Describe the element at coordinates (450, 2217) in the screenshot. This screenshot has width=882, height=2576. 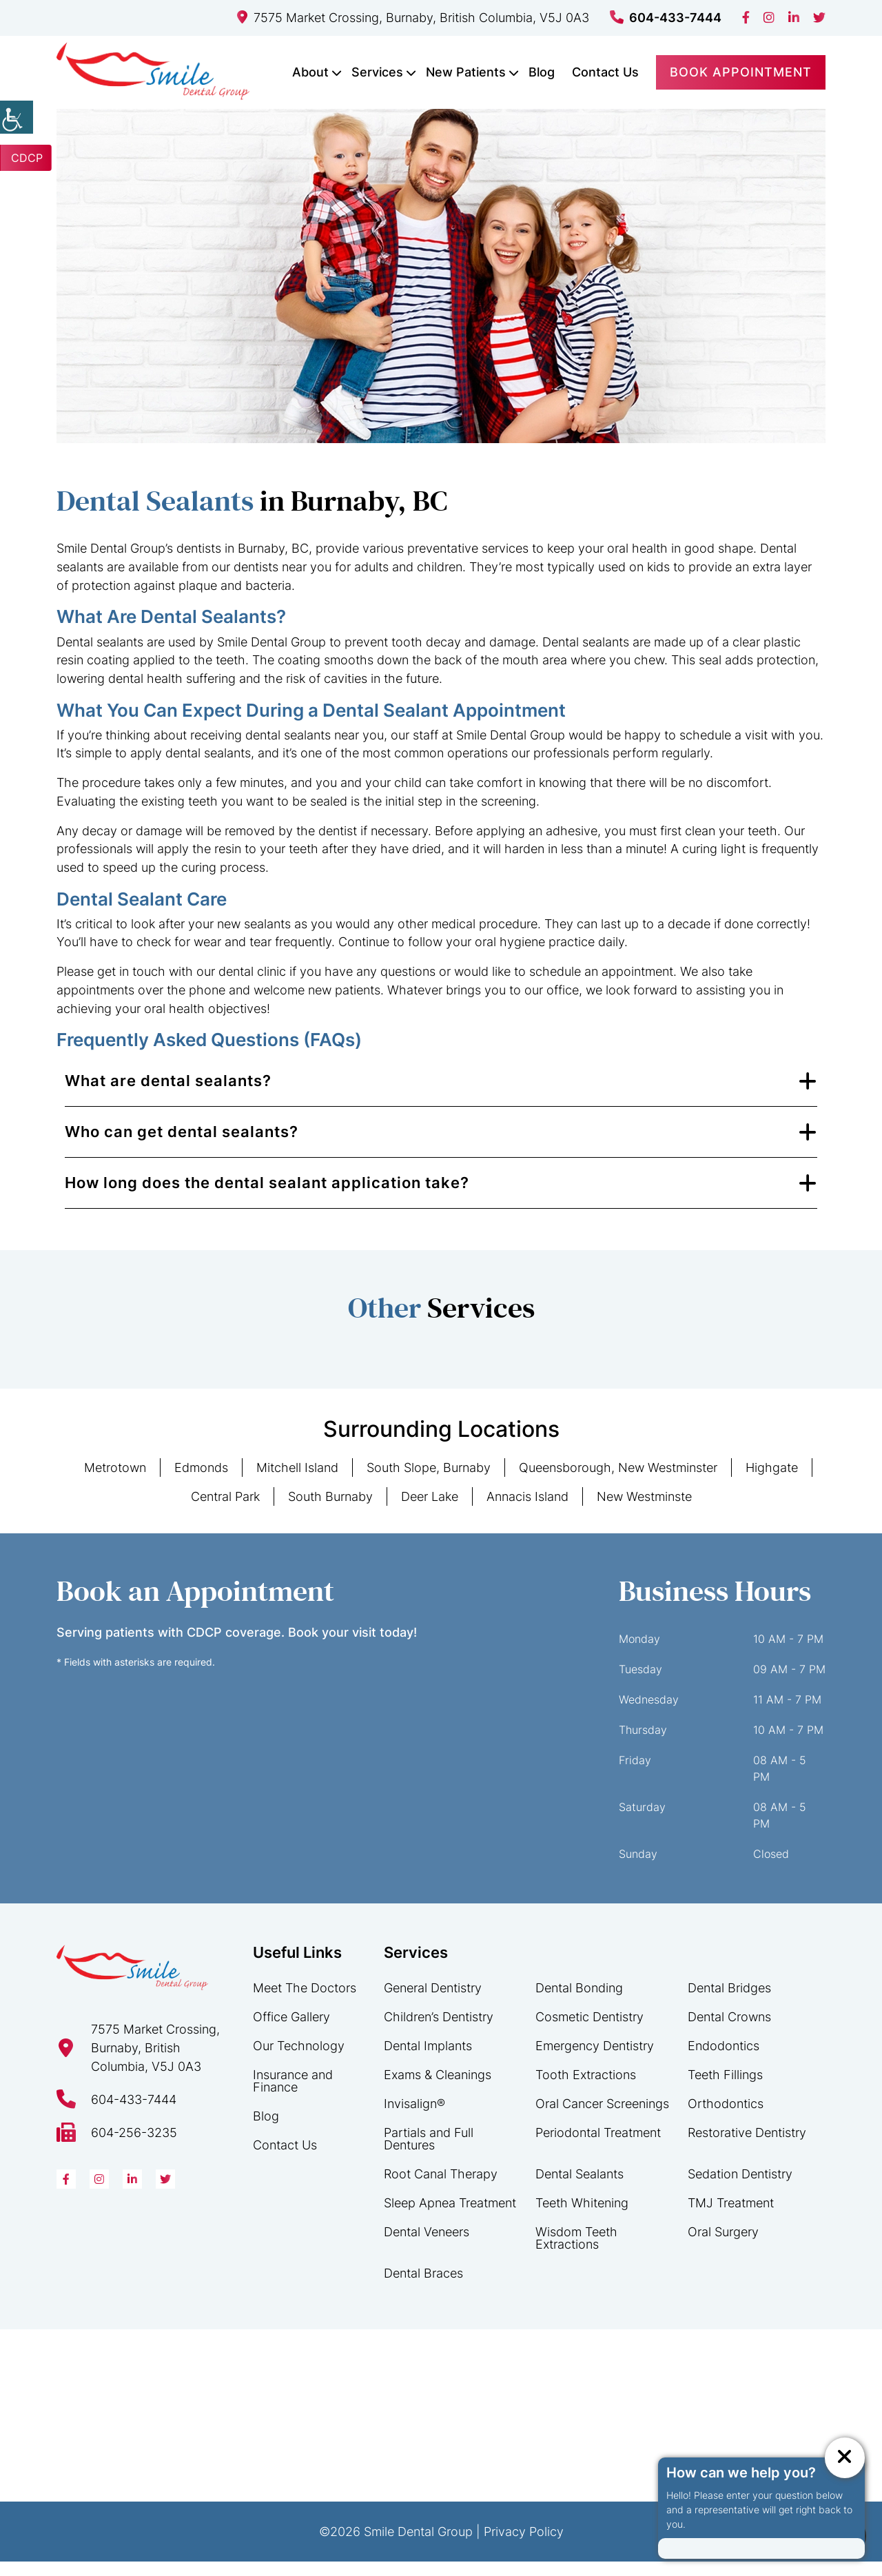
I see `Sleep Apnea Treatment` at that location.